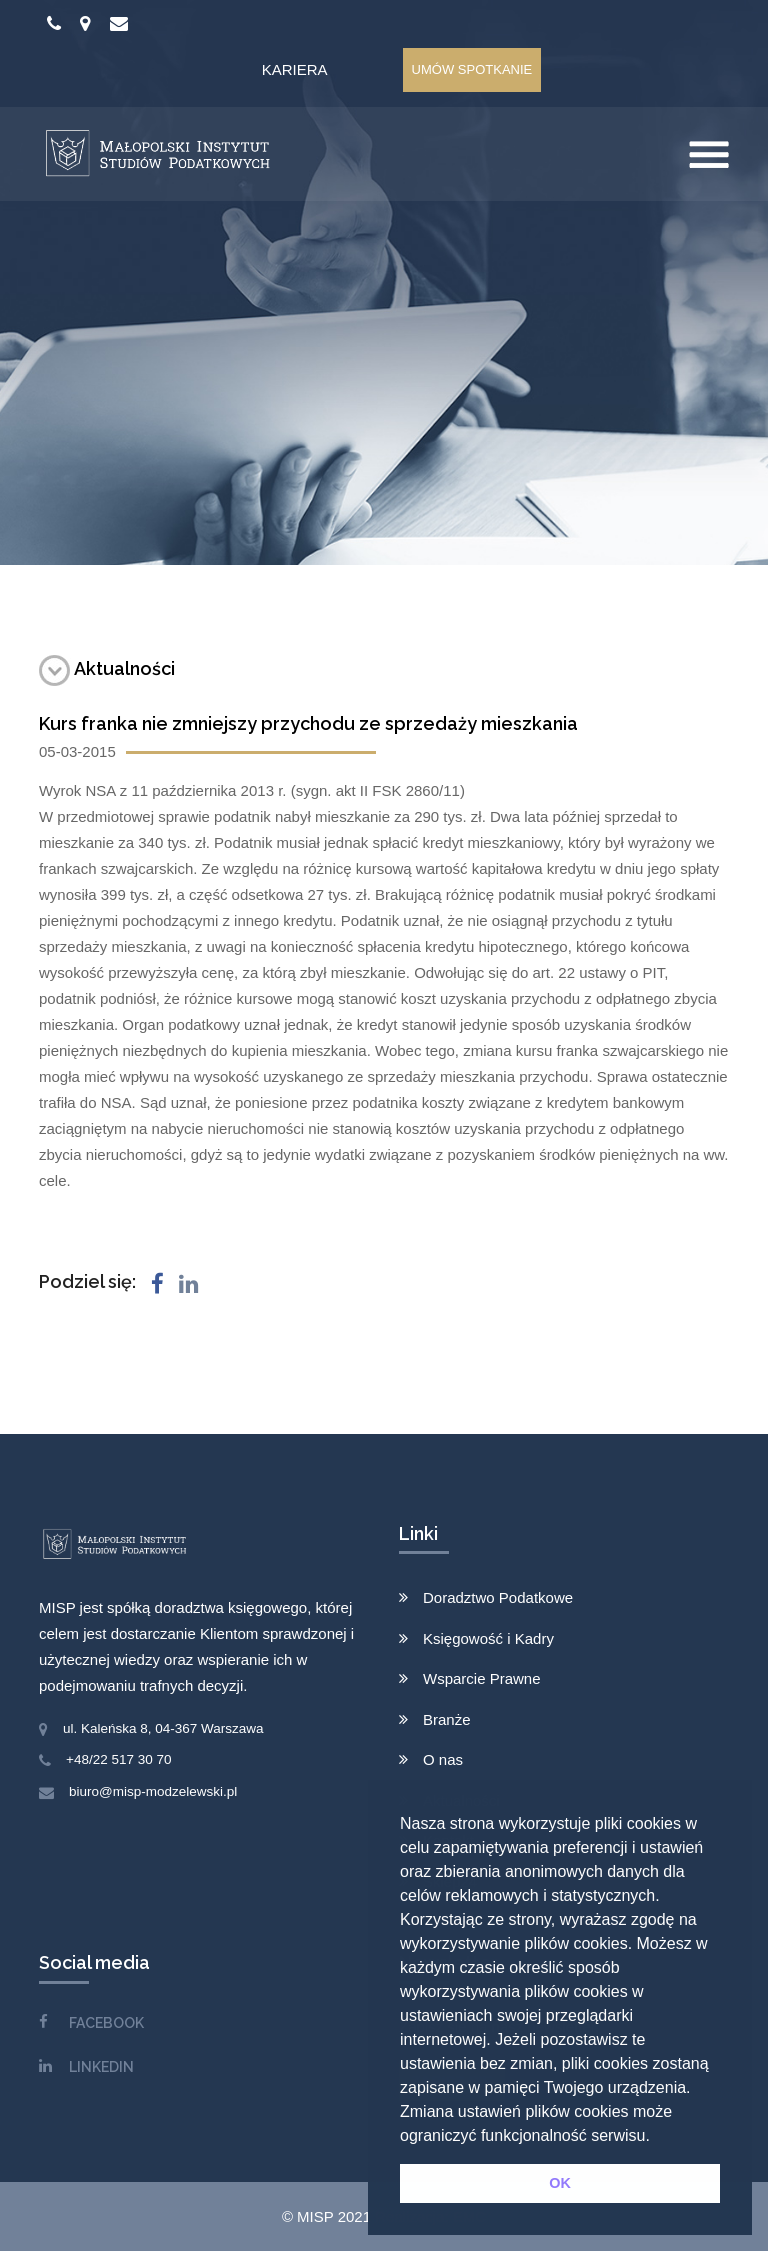  What do you see at coordinates (488, 1638) in the screenshot?
I see `Księgowość i Kadry` at bounding box center [488, 1638].